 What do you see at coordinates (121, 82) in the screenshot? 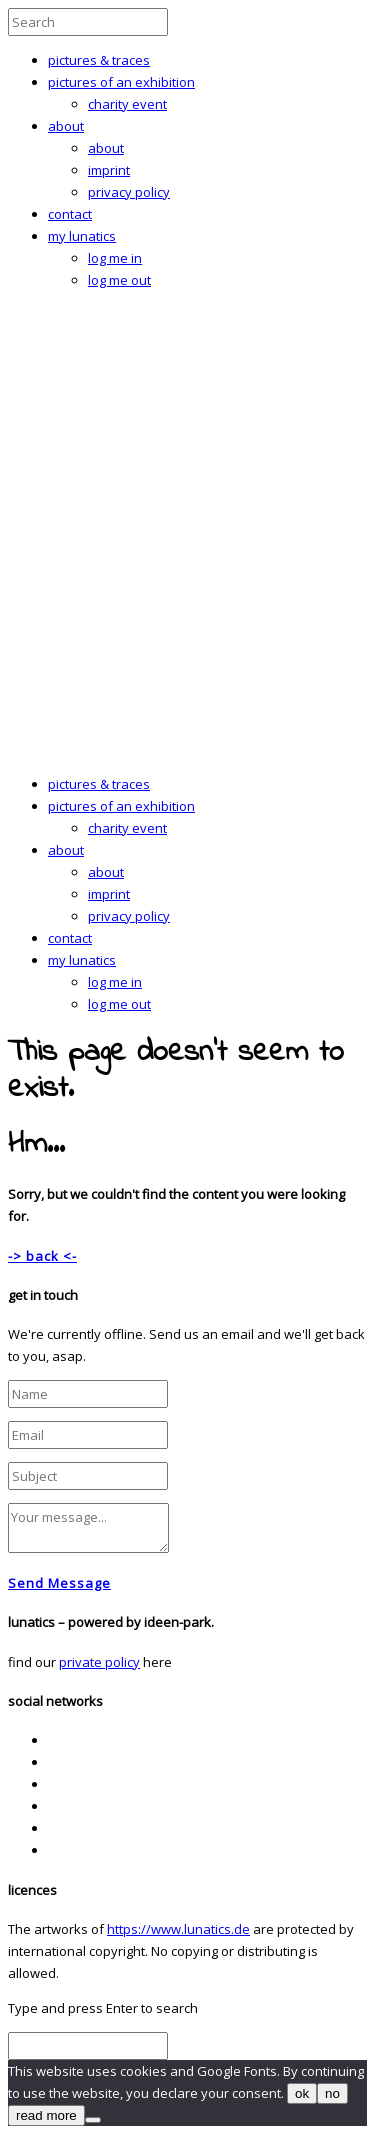
I see `pictures of an exhibition` at bounding box center [121, 82].